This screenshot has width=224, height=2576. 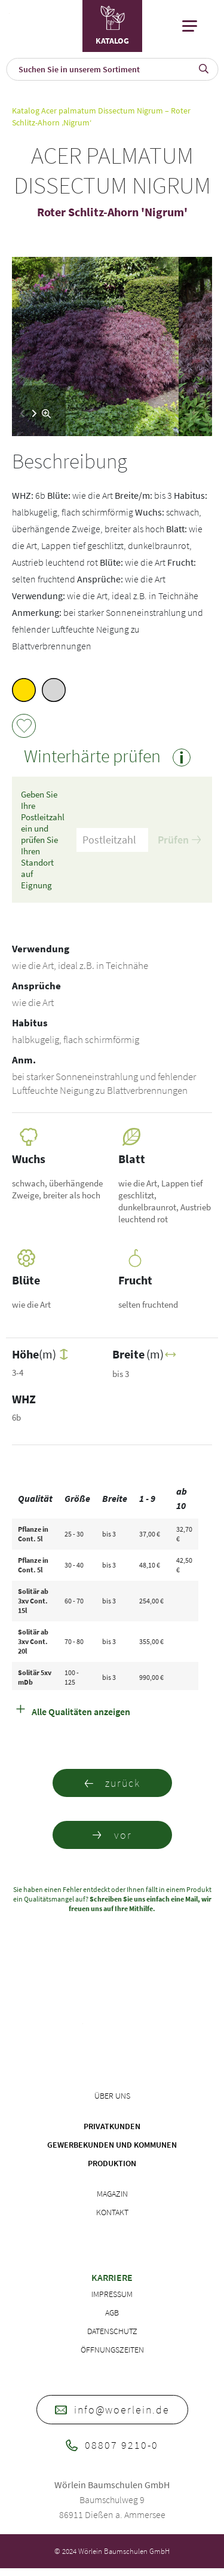 I want to click on 08807 9210-0, so click(x=112, y=2445).